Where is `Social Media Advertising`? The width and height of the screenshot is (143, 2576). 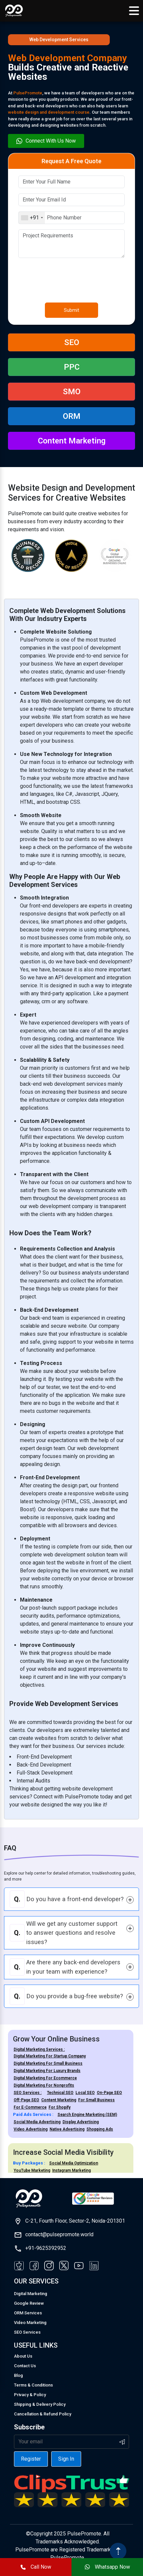
Social Media Advertising is located at coordinates (37, 2122).